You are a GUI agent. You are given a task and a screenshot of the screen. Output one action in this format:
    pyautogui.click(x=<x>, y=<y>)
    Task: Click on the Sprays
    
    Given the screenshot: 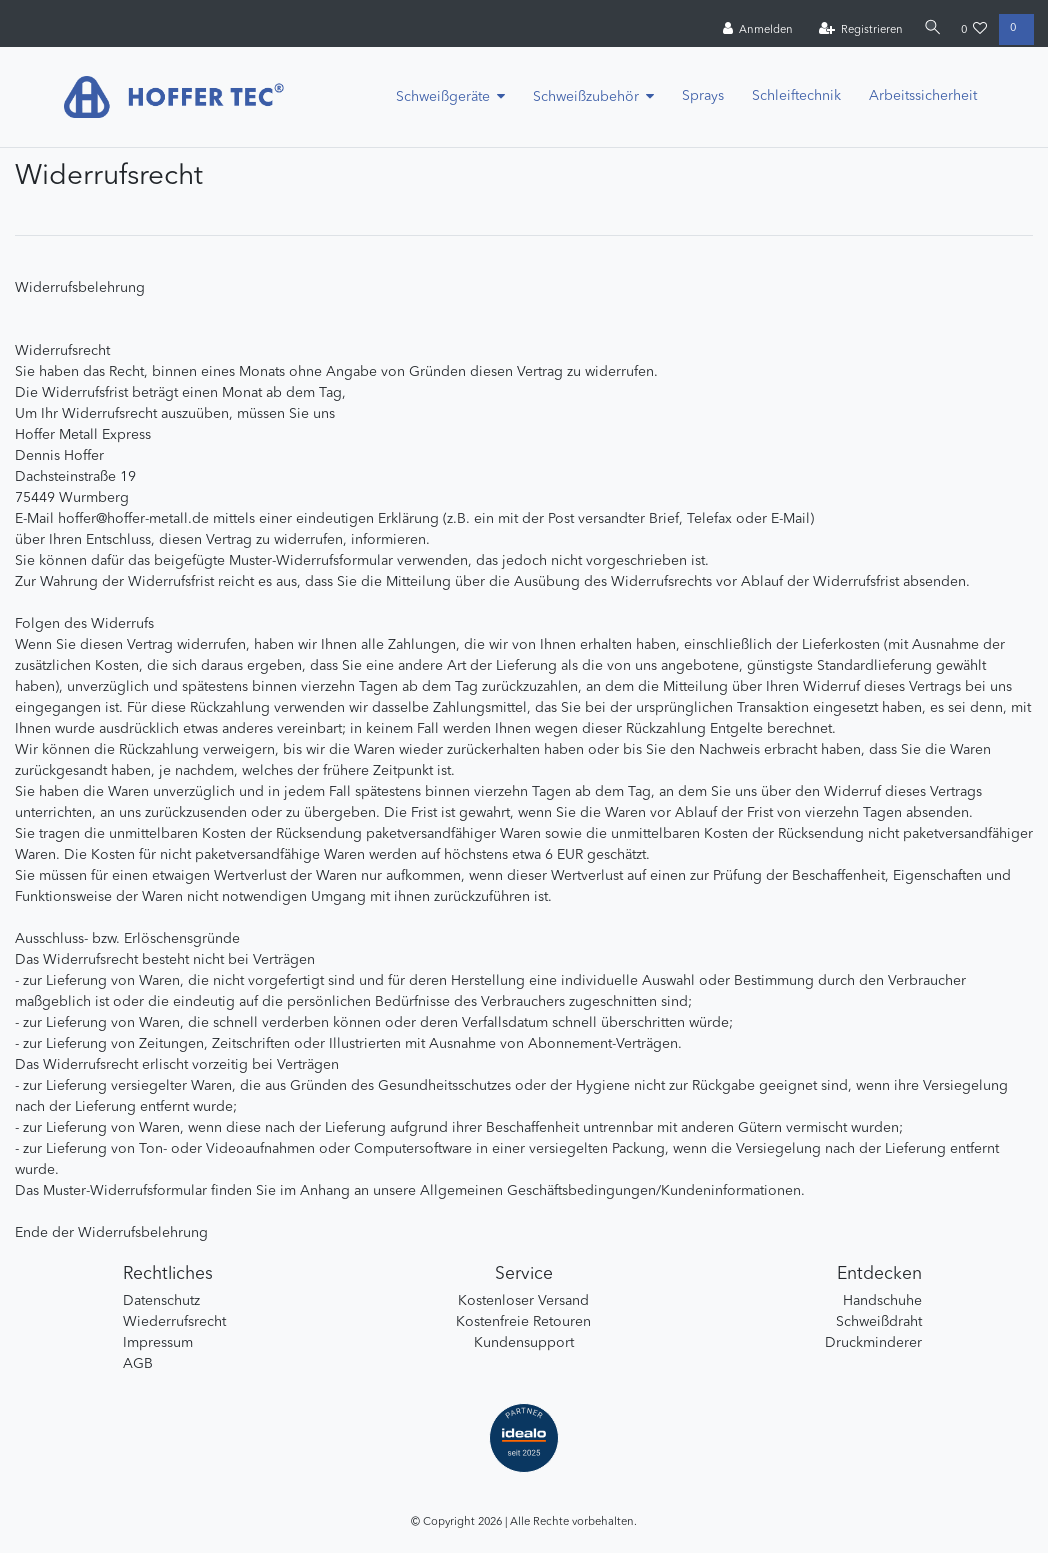 What is the action you would take?
    pyautogui.click(x=703, y=96)
    